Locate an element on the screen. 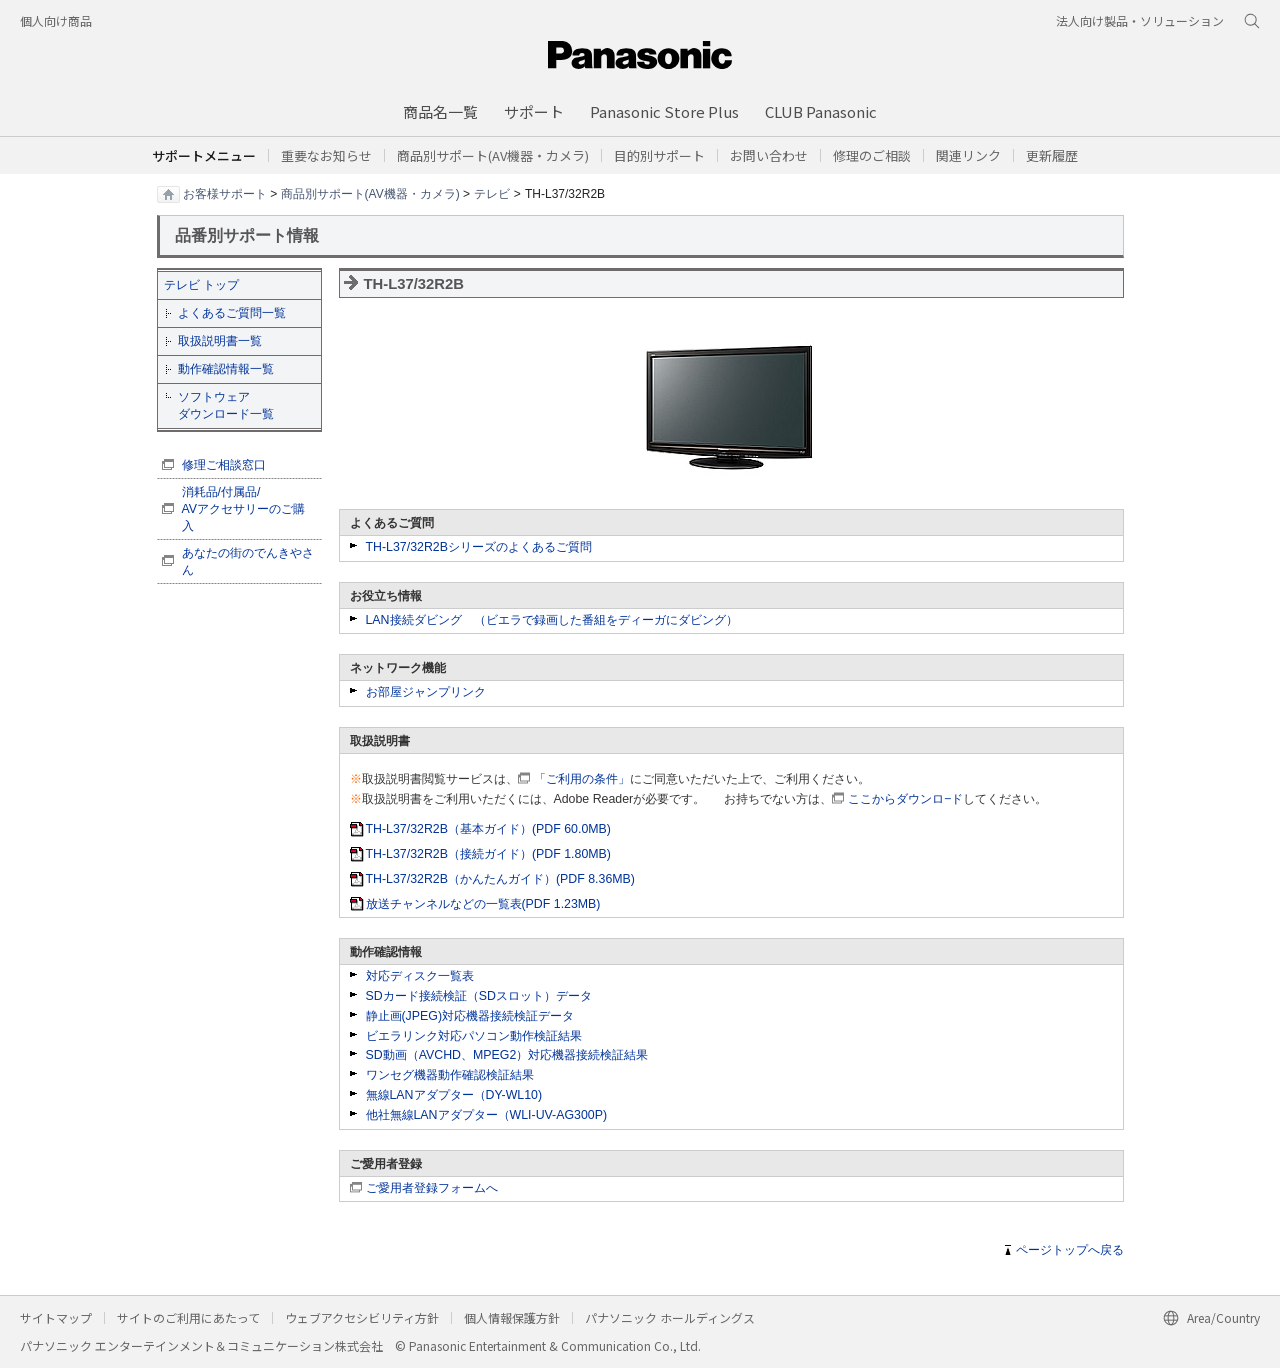 This screenshot has width=1280, height=1368. SD動画（AVCHD、MPEG2）対応機器接続検証結果 is located at coordinates (507, 1055).